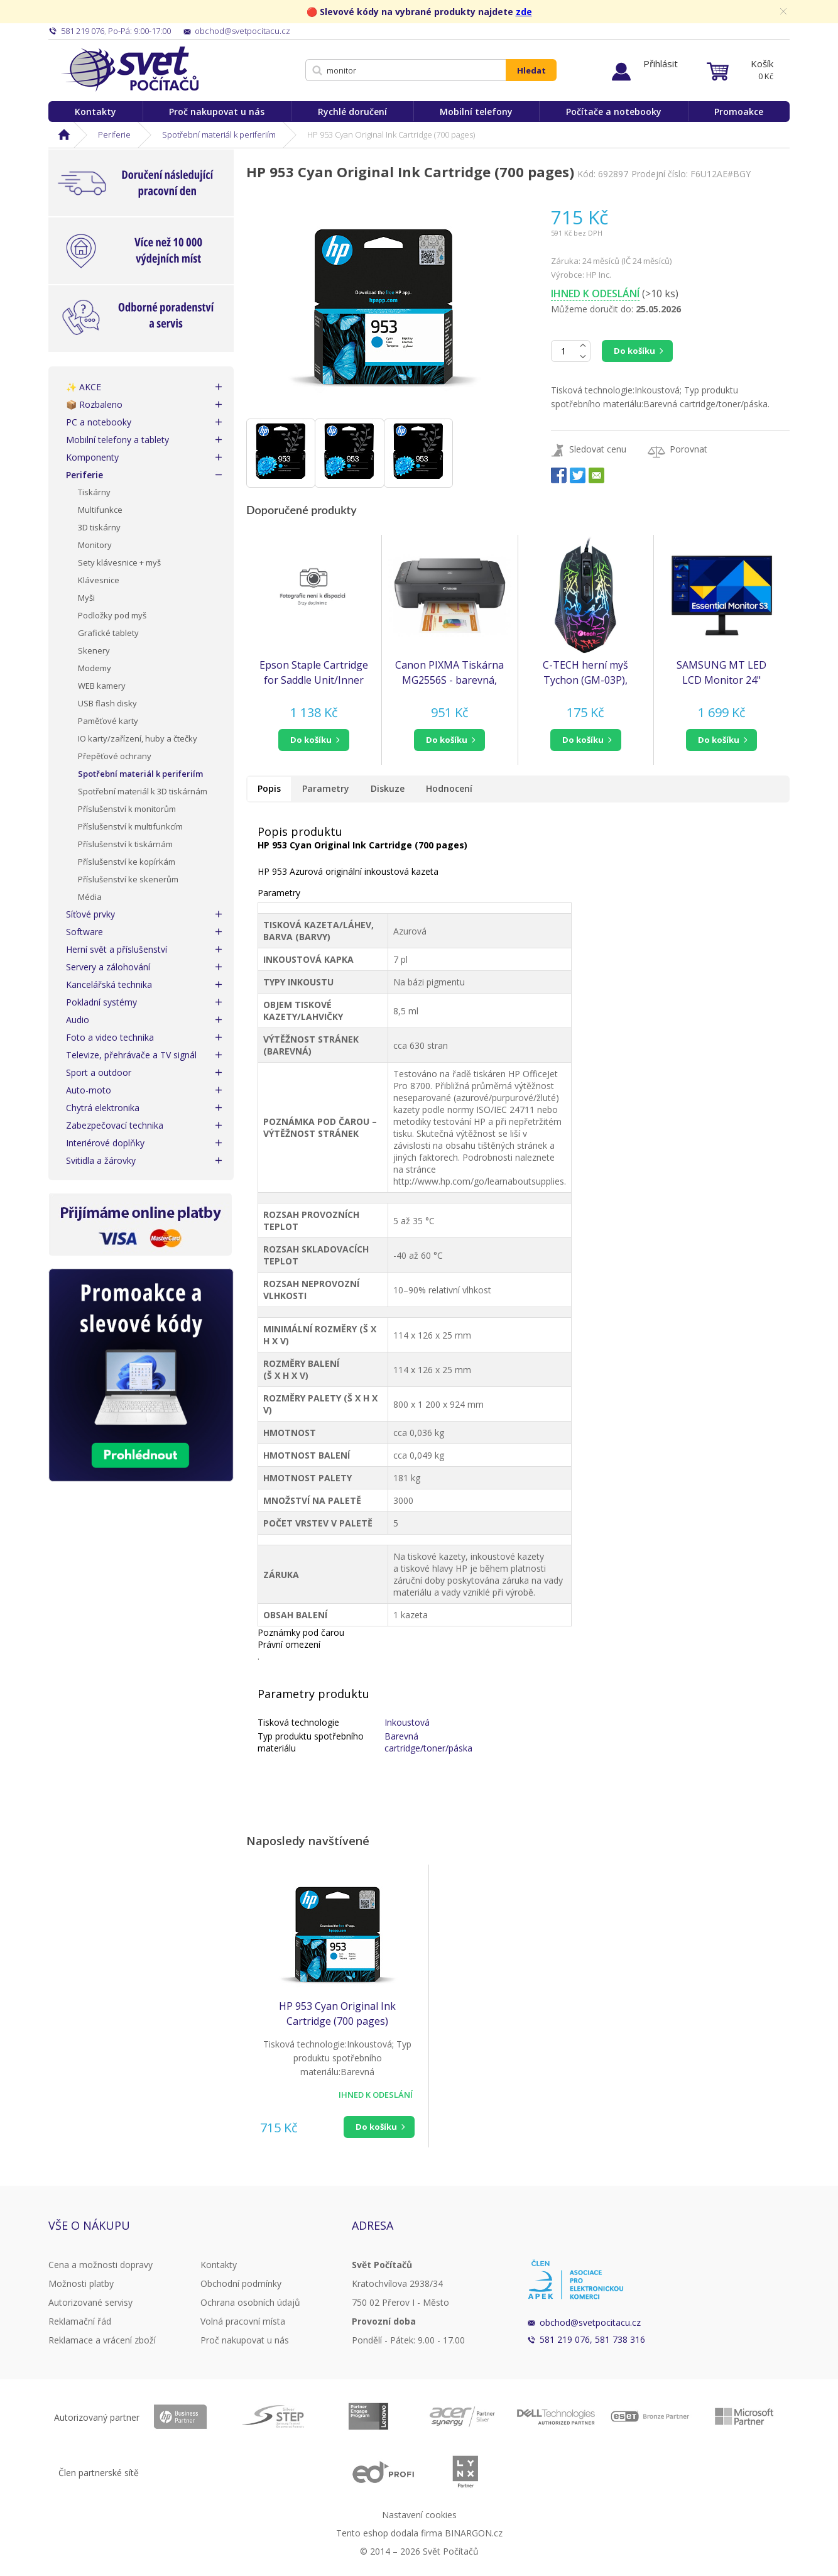 The image size is (838, 2576). I want to click on 📦 Rozbaleno, so click(94, 404).